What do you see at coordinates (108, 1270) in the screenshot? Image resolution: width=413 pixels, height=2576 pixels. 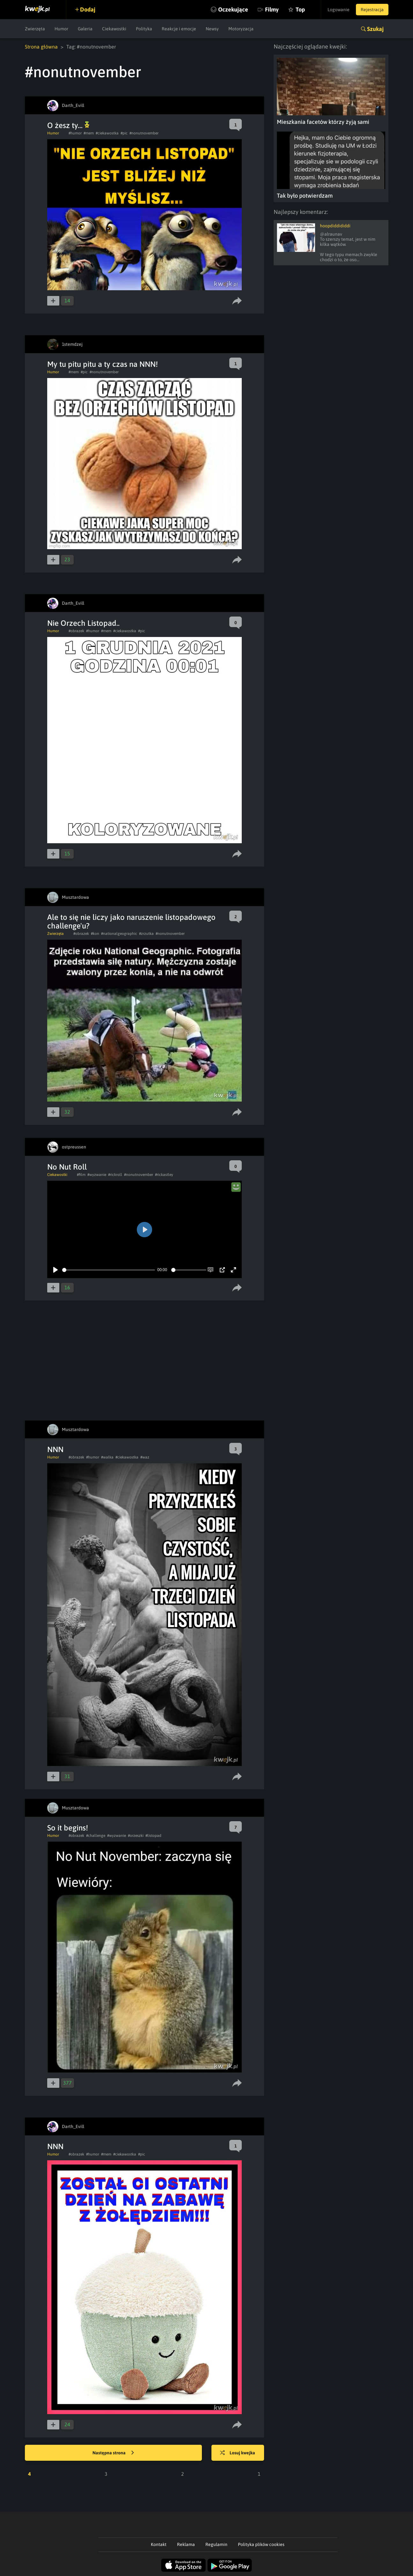 I see `[slider]` at bounding box center [108, 1270].